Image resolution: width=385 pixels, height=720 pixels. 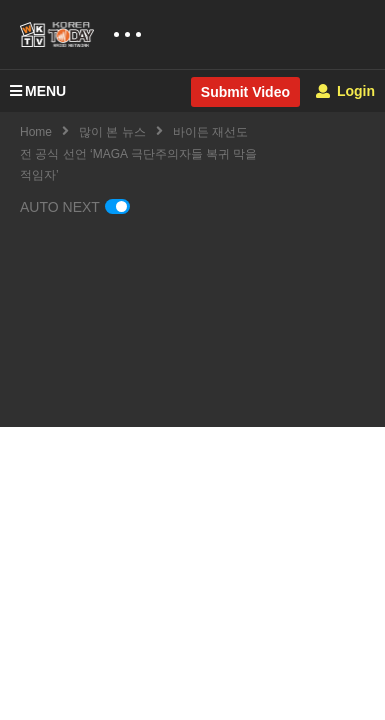 What do you see at coordinates (36, 132) in the screenshot?
I see `Home` at bounding box center [36, 132].